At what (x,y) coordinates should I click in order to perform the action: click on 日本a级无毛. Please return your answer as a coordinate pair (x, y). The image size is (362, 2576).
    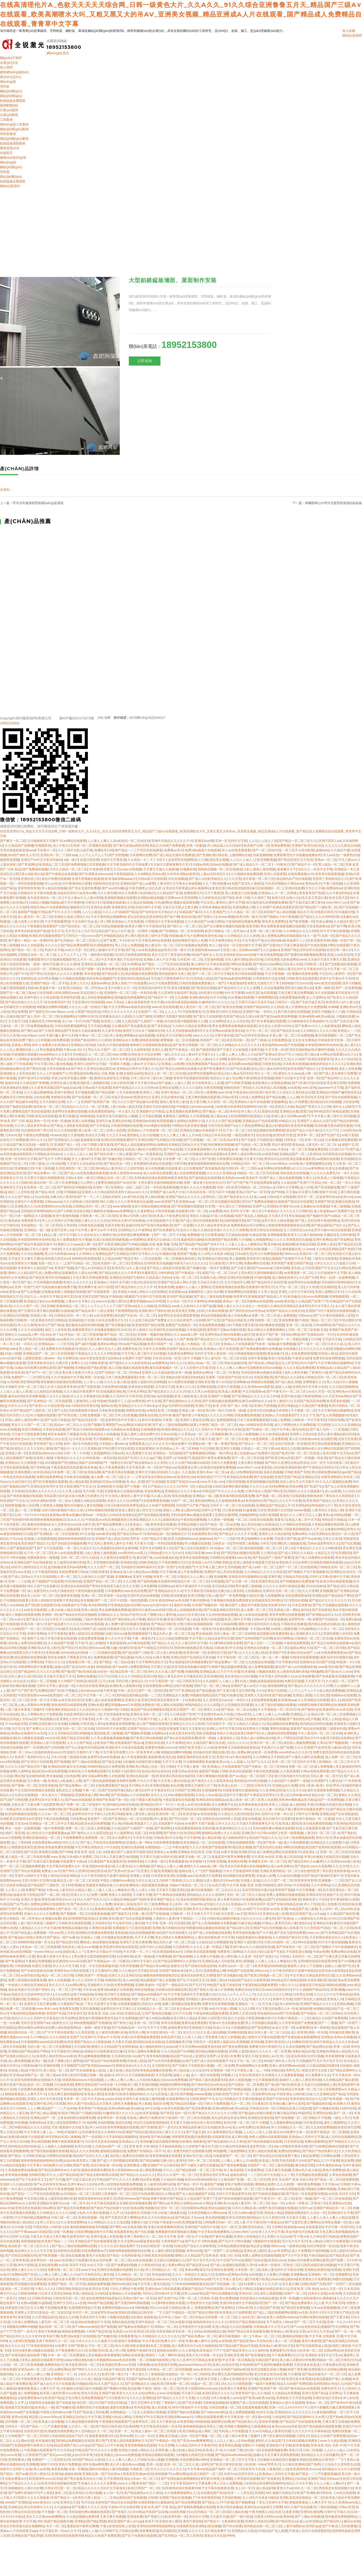
    Looking at the image, I should click on (244, 1254).